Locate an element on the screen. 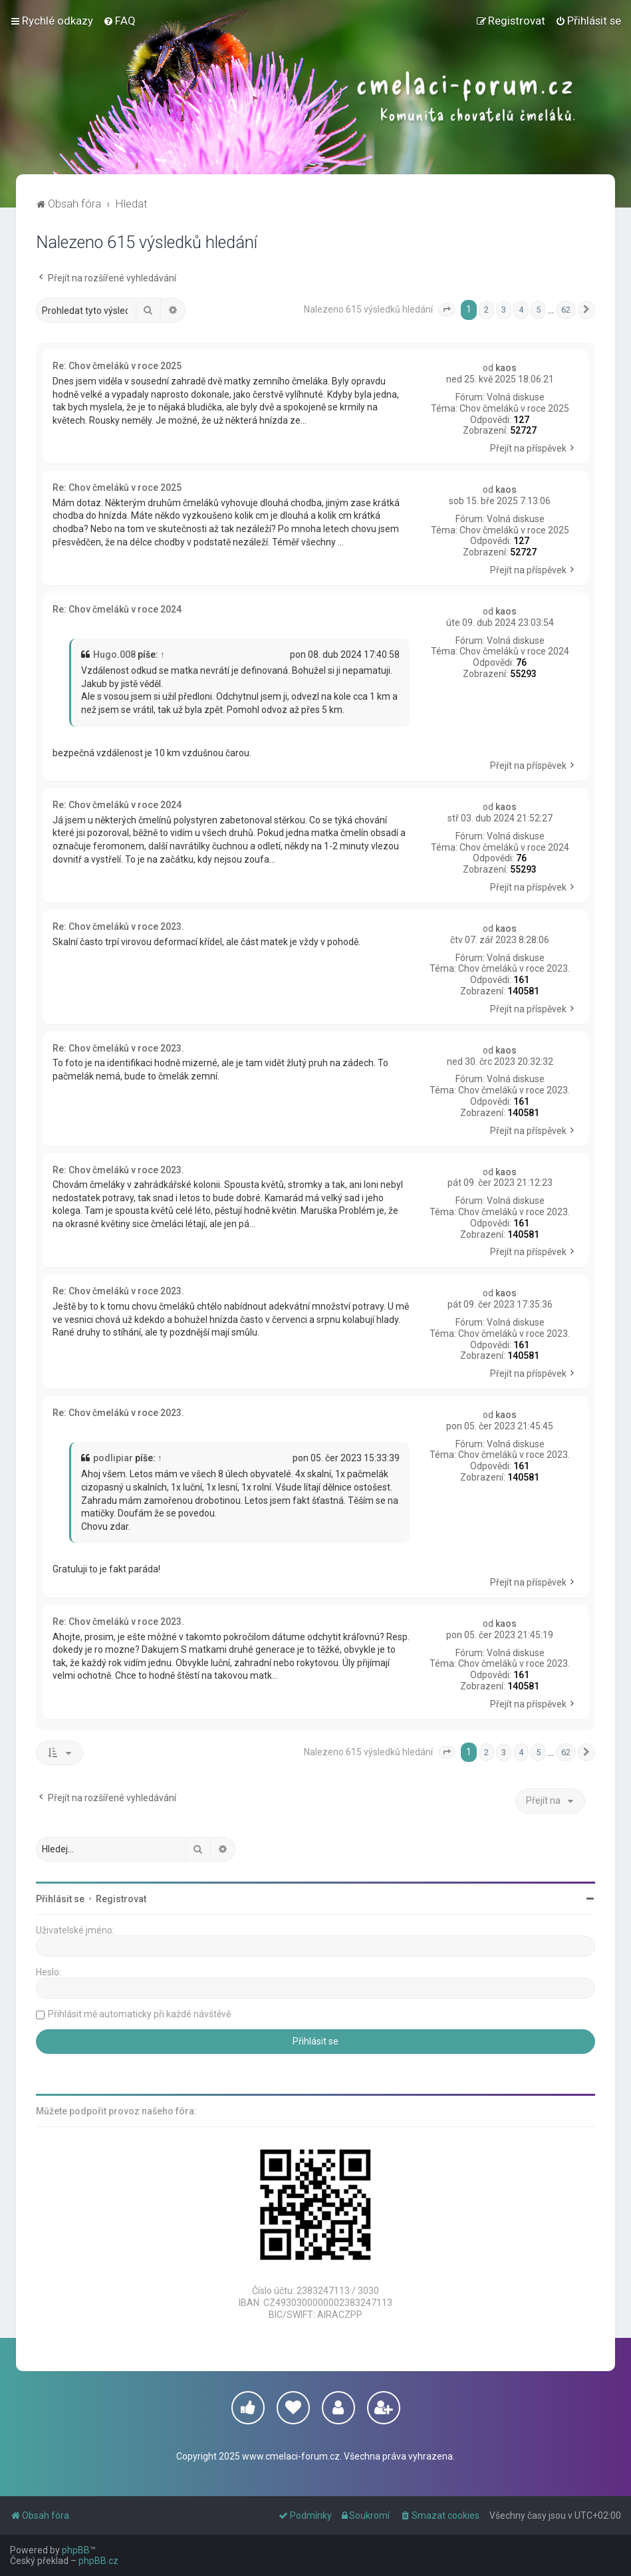  phpBB.cz is located at coordinates (98, 2560).